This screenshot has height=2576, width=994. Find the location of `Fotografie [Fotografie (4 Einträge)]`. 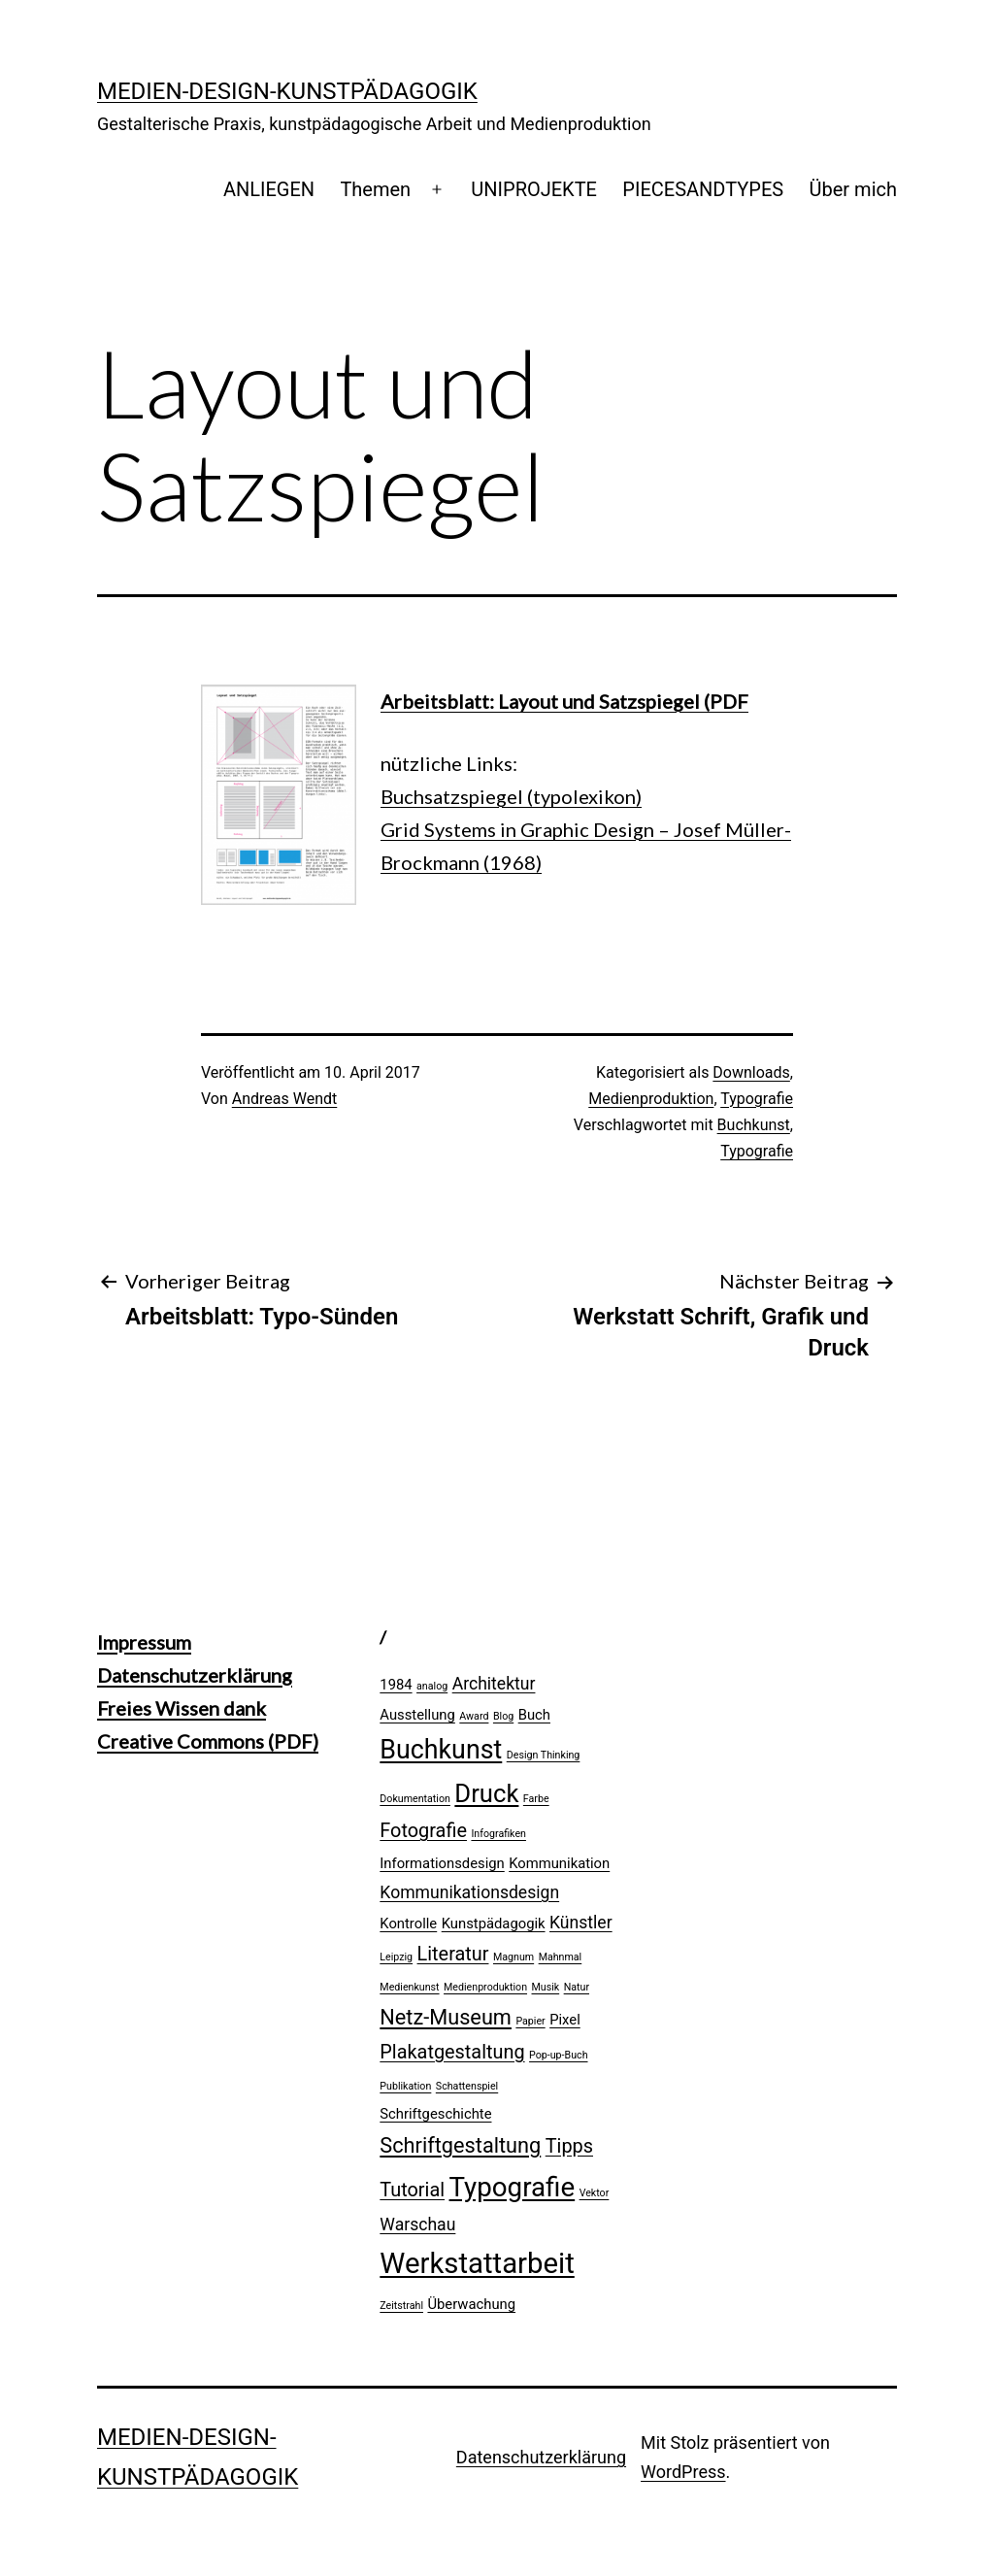

Fotografie [Fotografie (4 Einträge)] is located at coordinates (423, 1831).